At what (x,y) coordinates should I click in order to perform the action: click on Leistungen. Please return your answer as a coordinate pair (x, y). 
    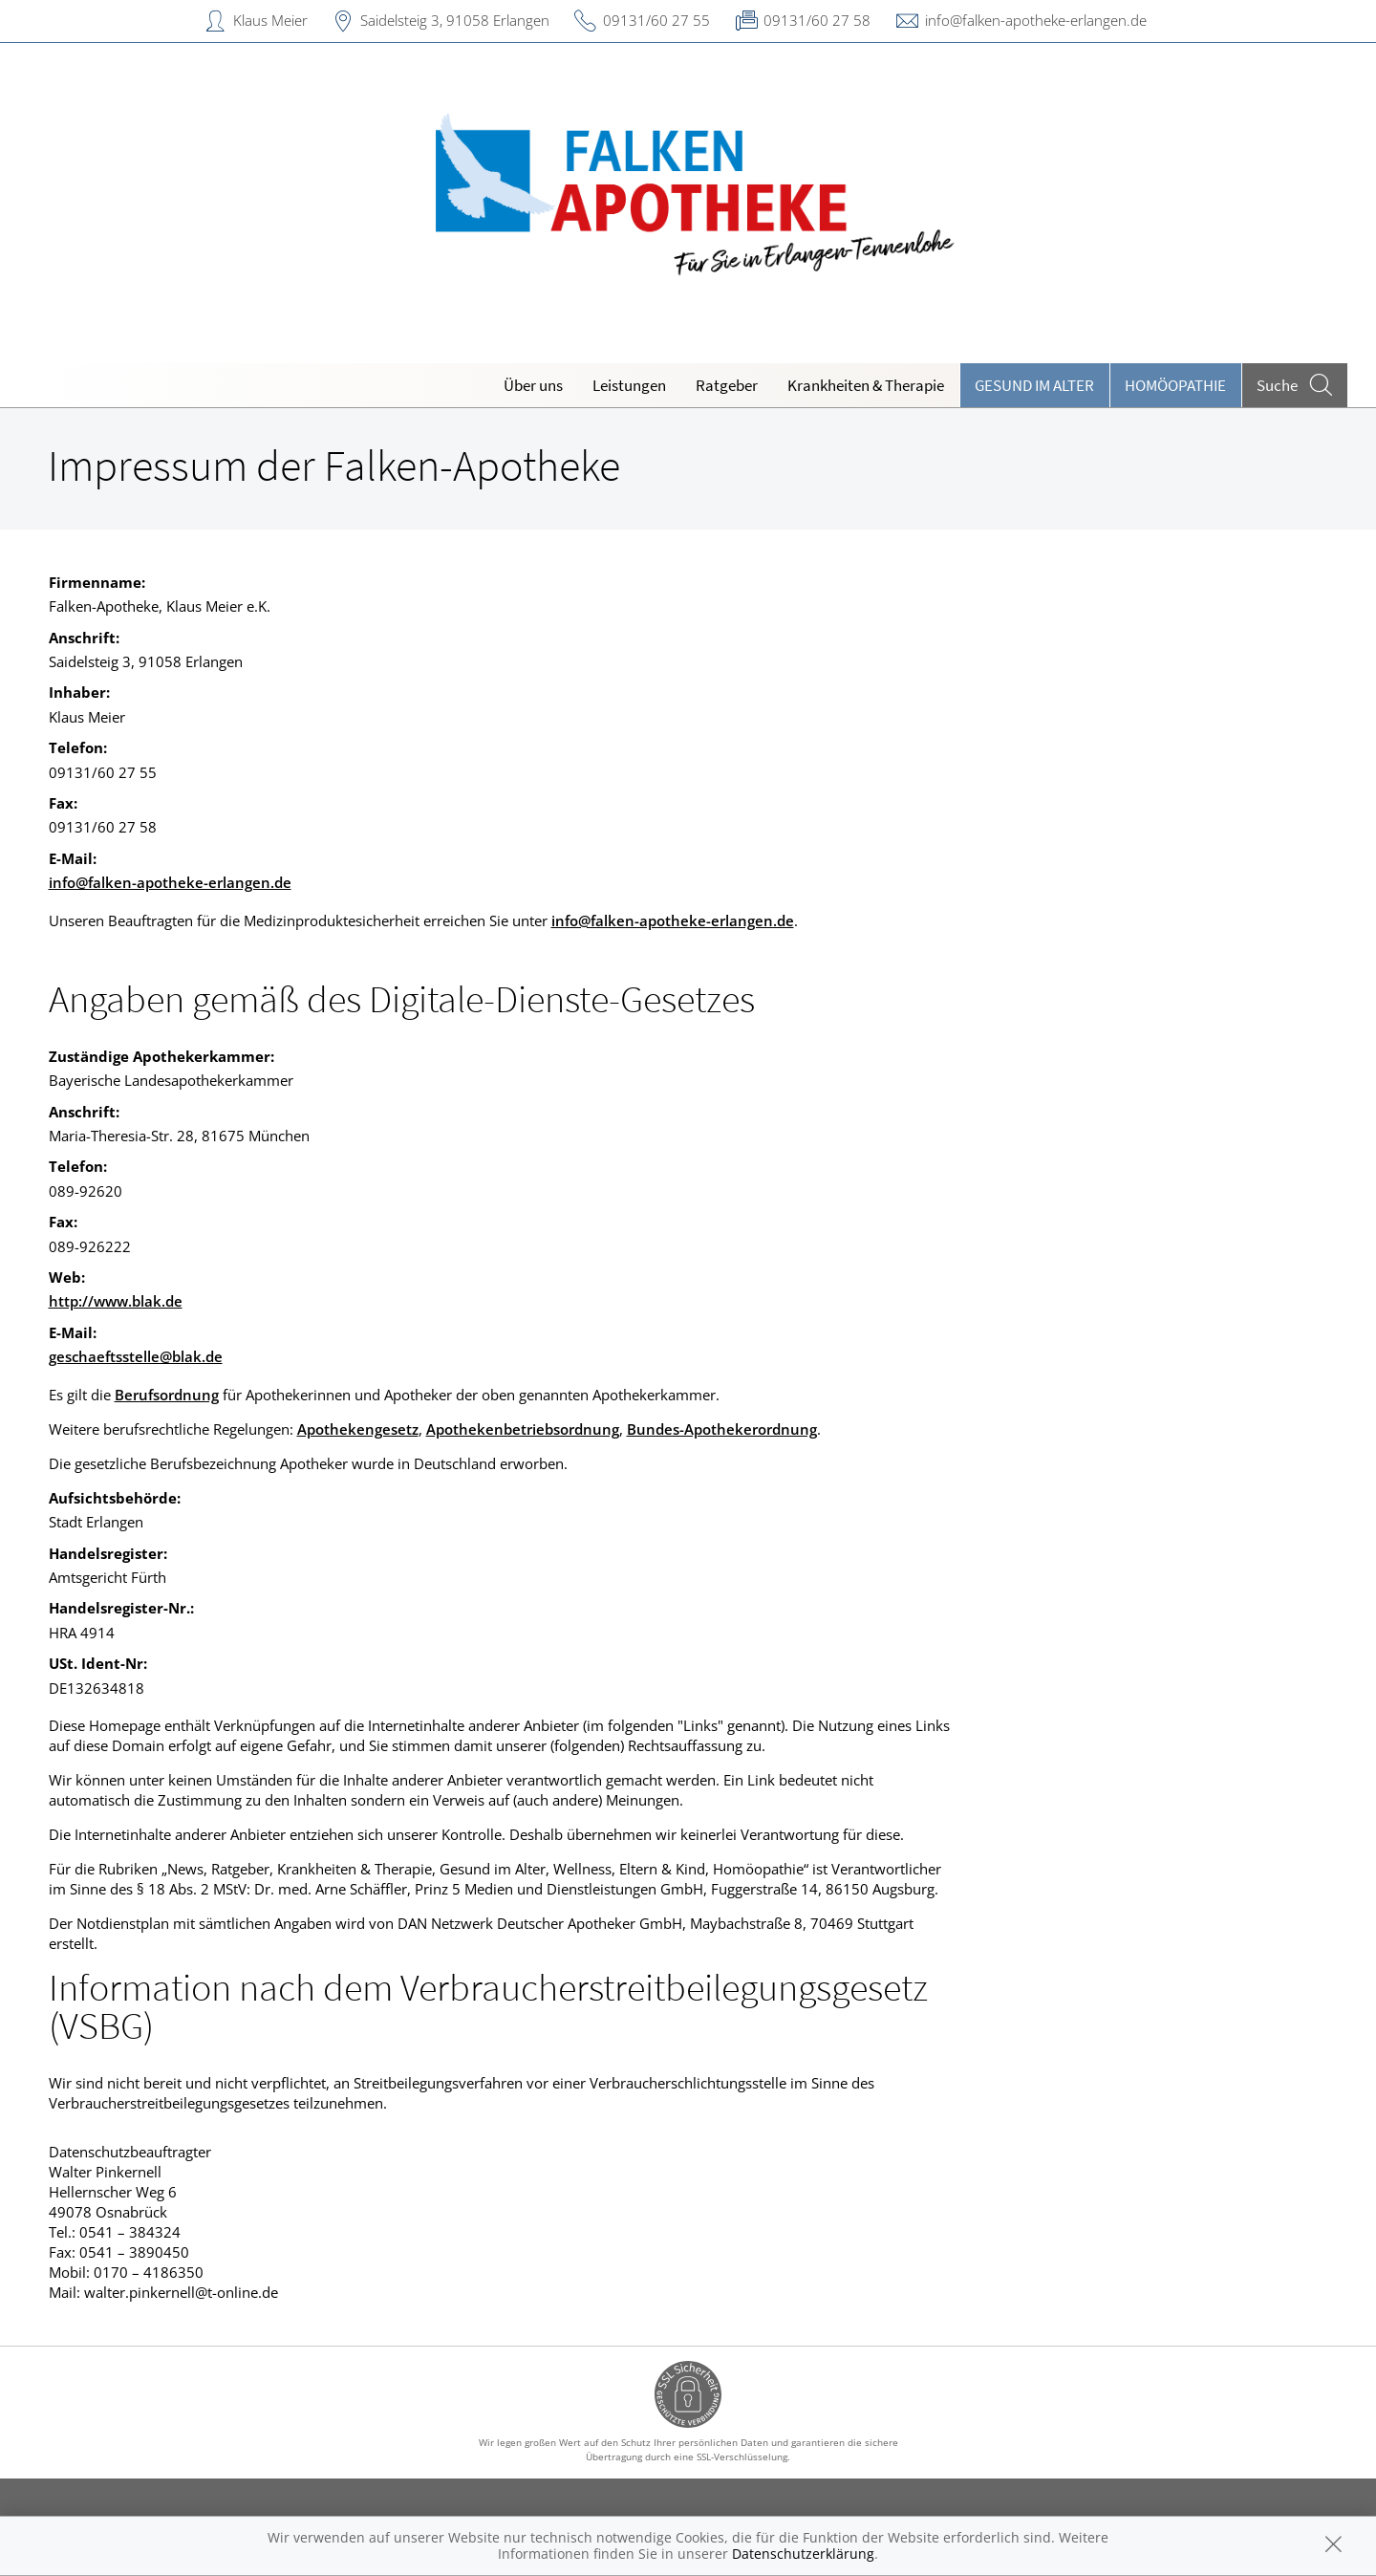
    Looking at the image, I should click on (629, 385).